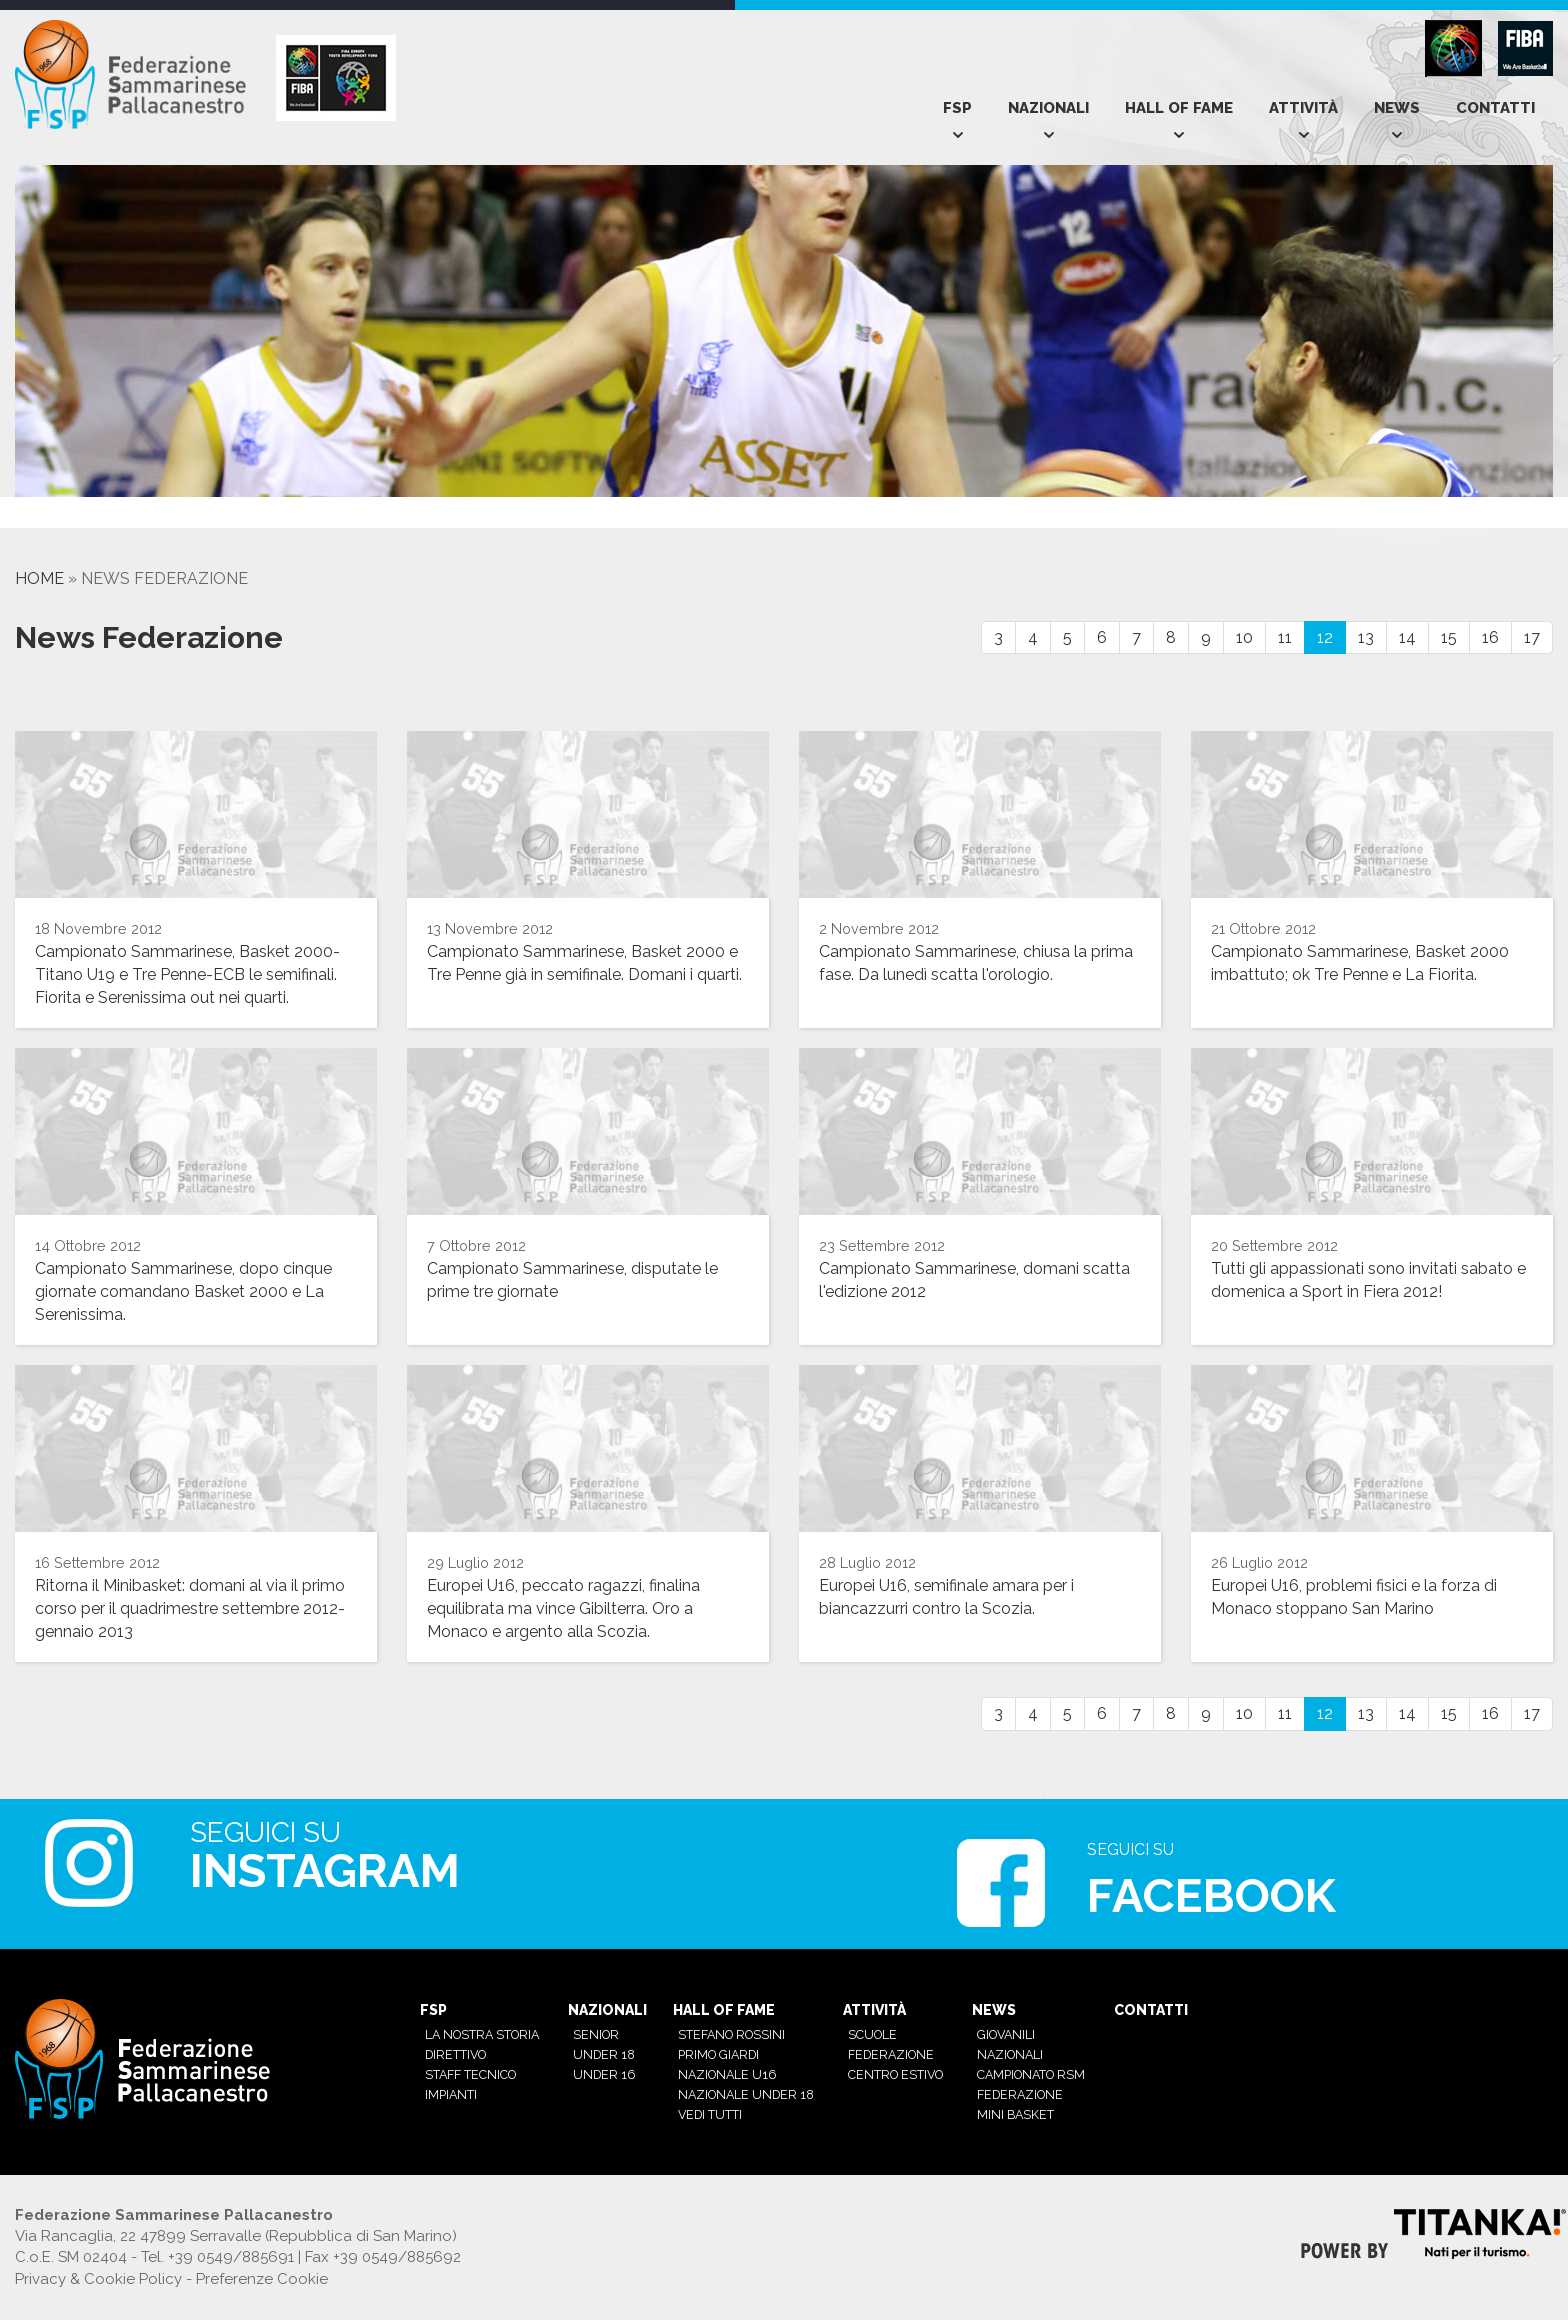 The width and height of the screenshot is (1568, 2320). I want to click on 10, so click(1244, 637).